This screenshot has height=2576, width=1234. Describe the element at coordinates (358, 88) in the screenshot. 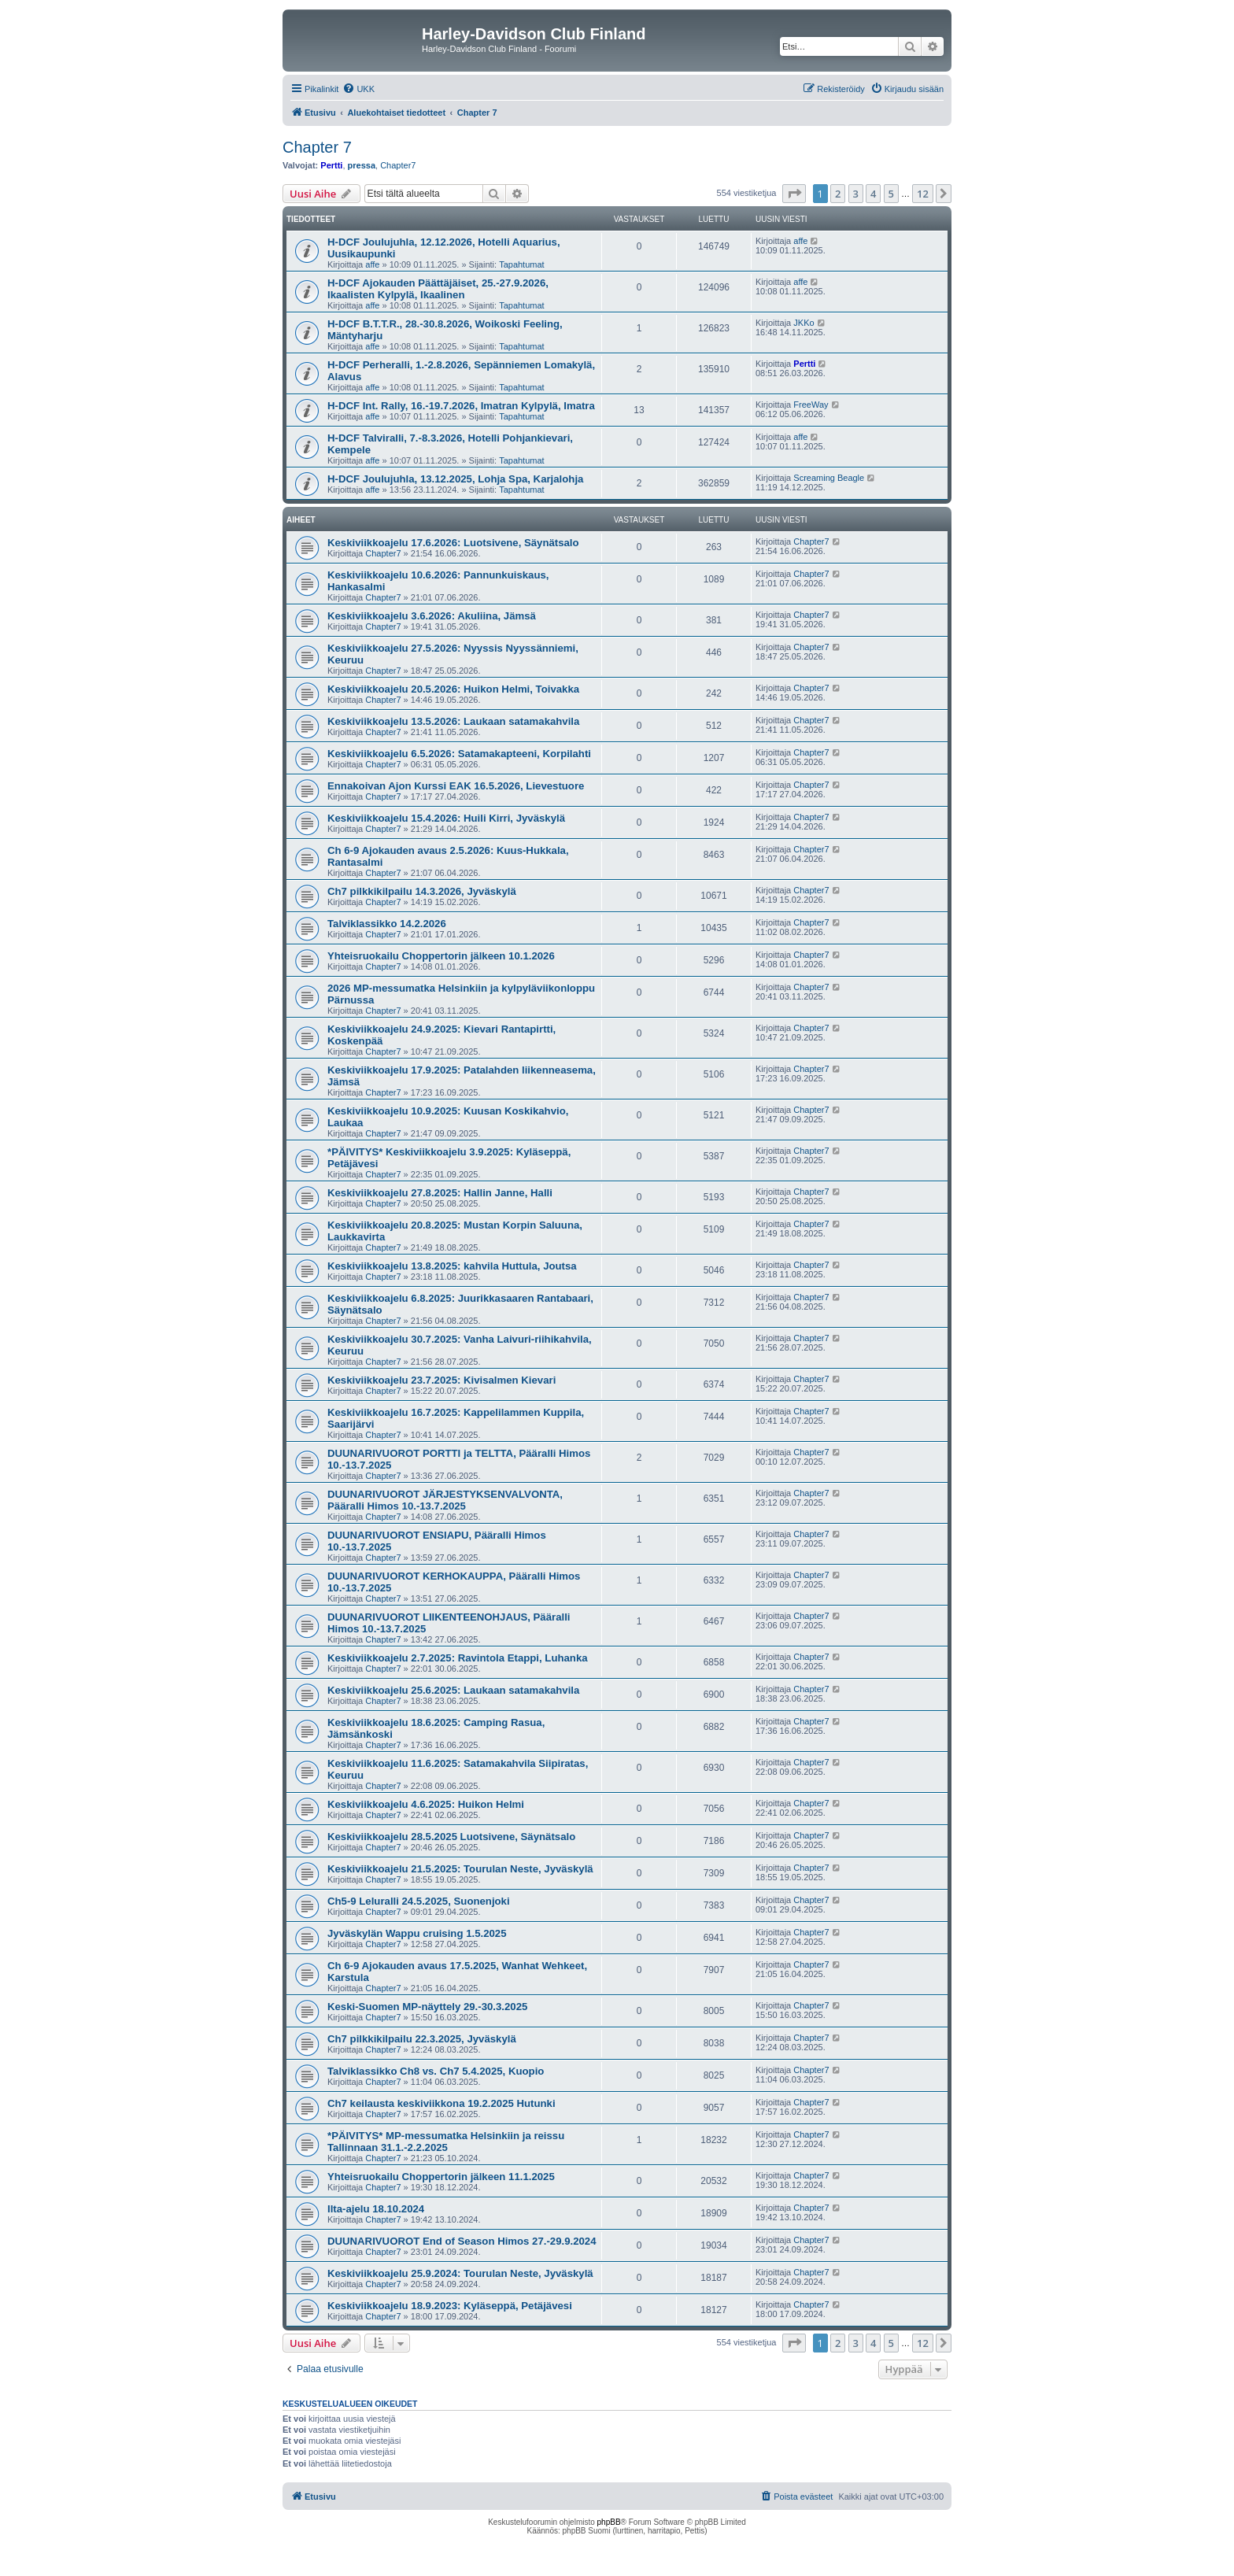

I see `[menuitem]` at that location.